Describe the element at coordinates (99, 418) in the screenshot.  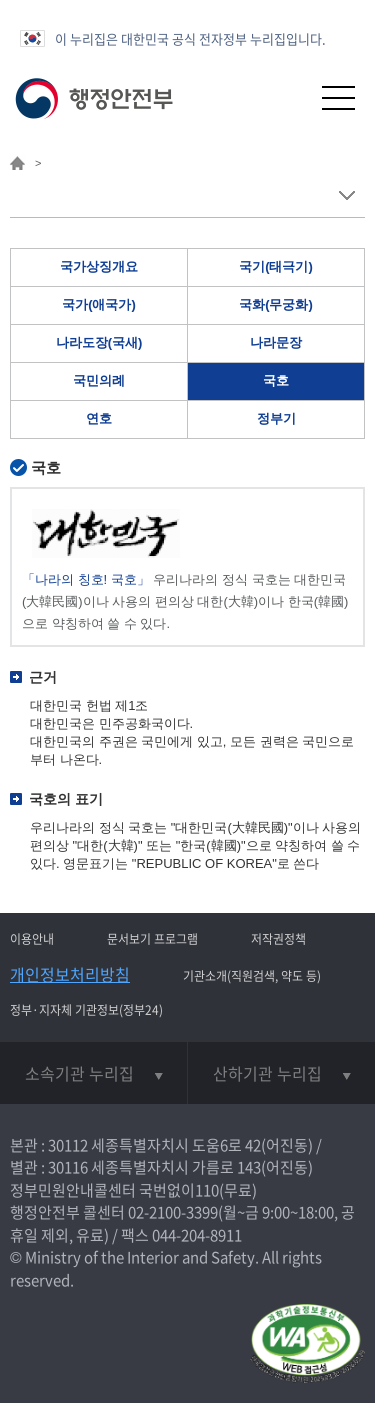
I see `연호` at that location.